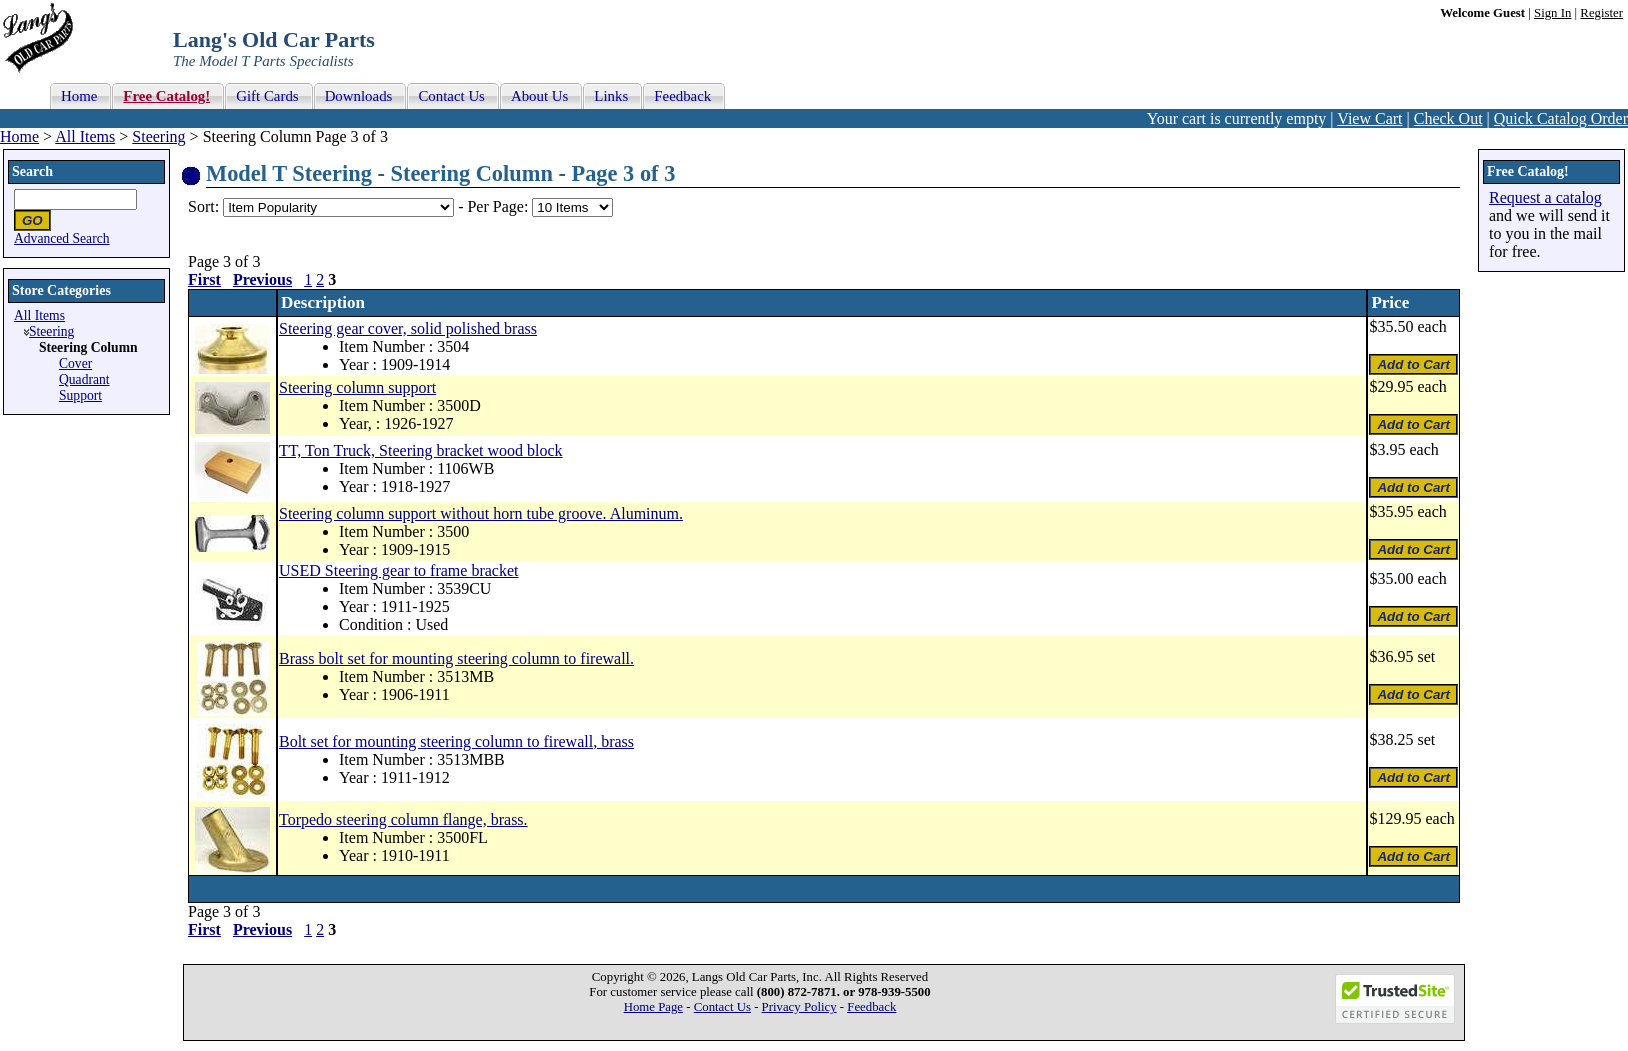 This screenshot has width=1628, height=1051. Describe the element at coordinates (481, 513) in the screenshot. I see `Steering column support without horn tube groove. Aluminum.` at that location.